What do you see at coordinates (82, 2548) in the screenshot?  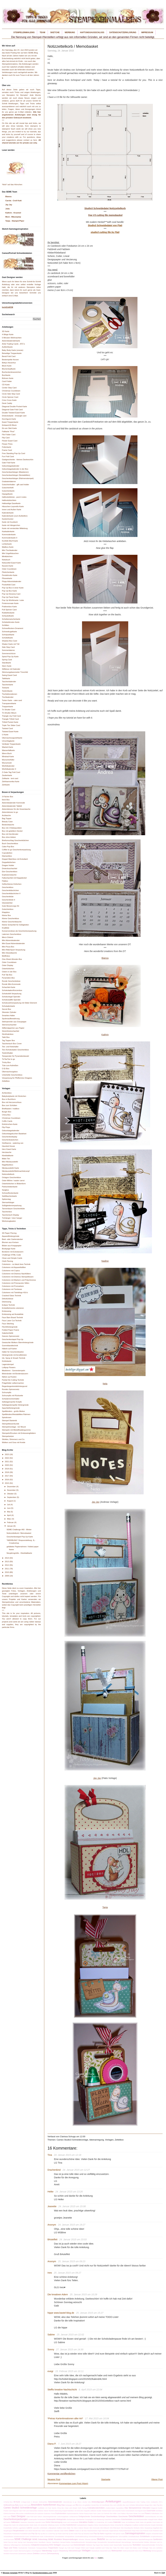 I see `Triangel Trifold Card` at bounding box center [82, 2548].